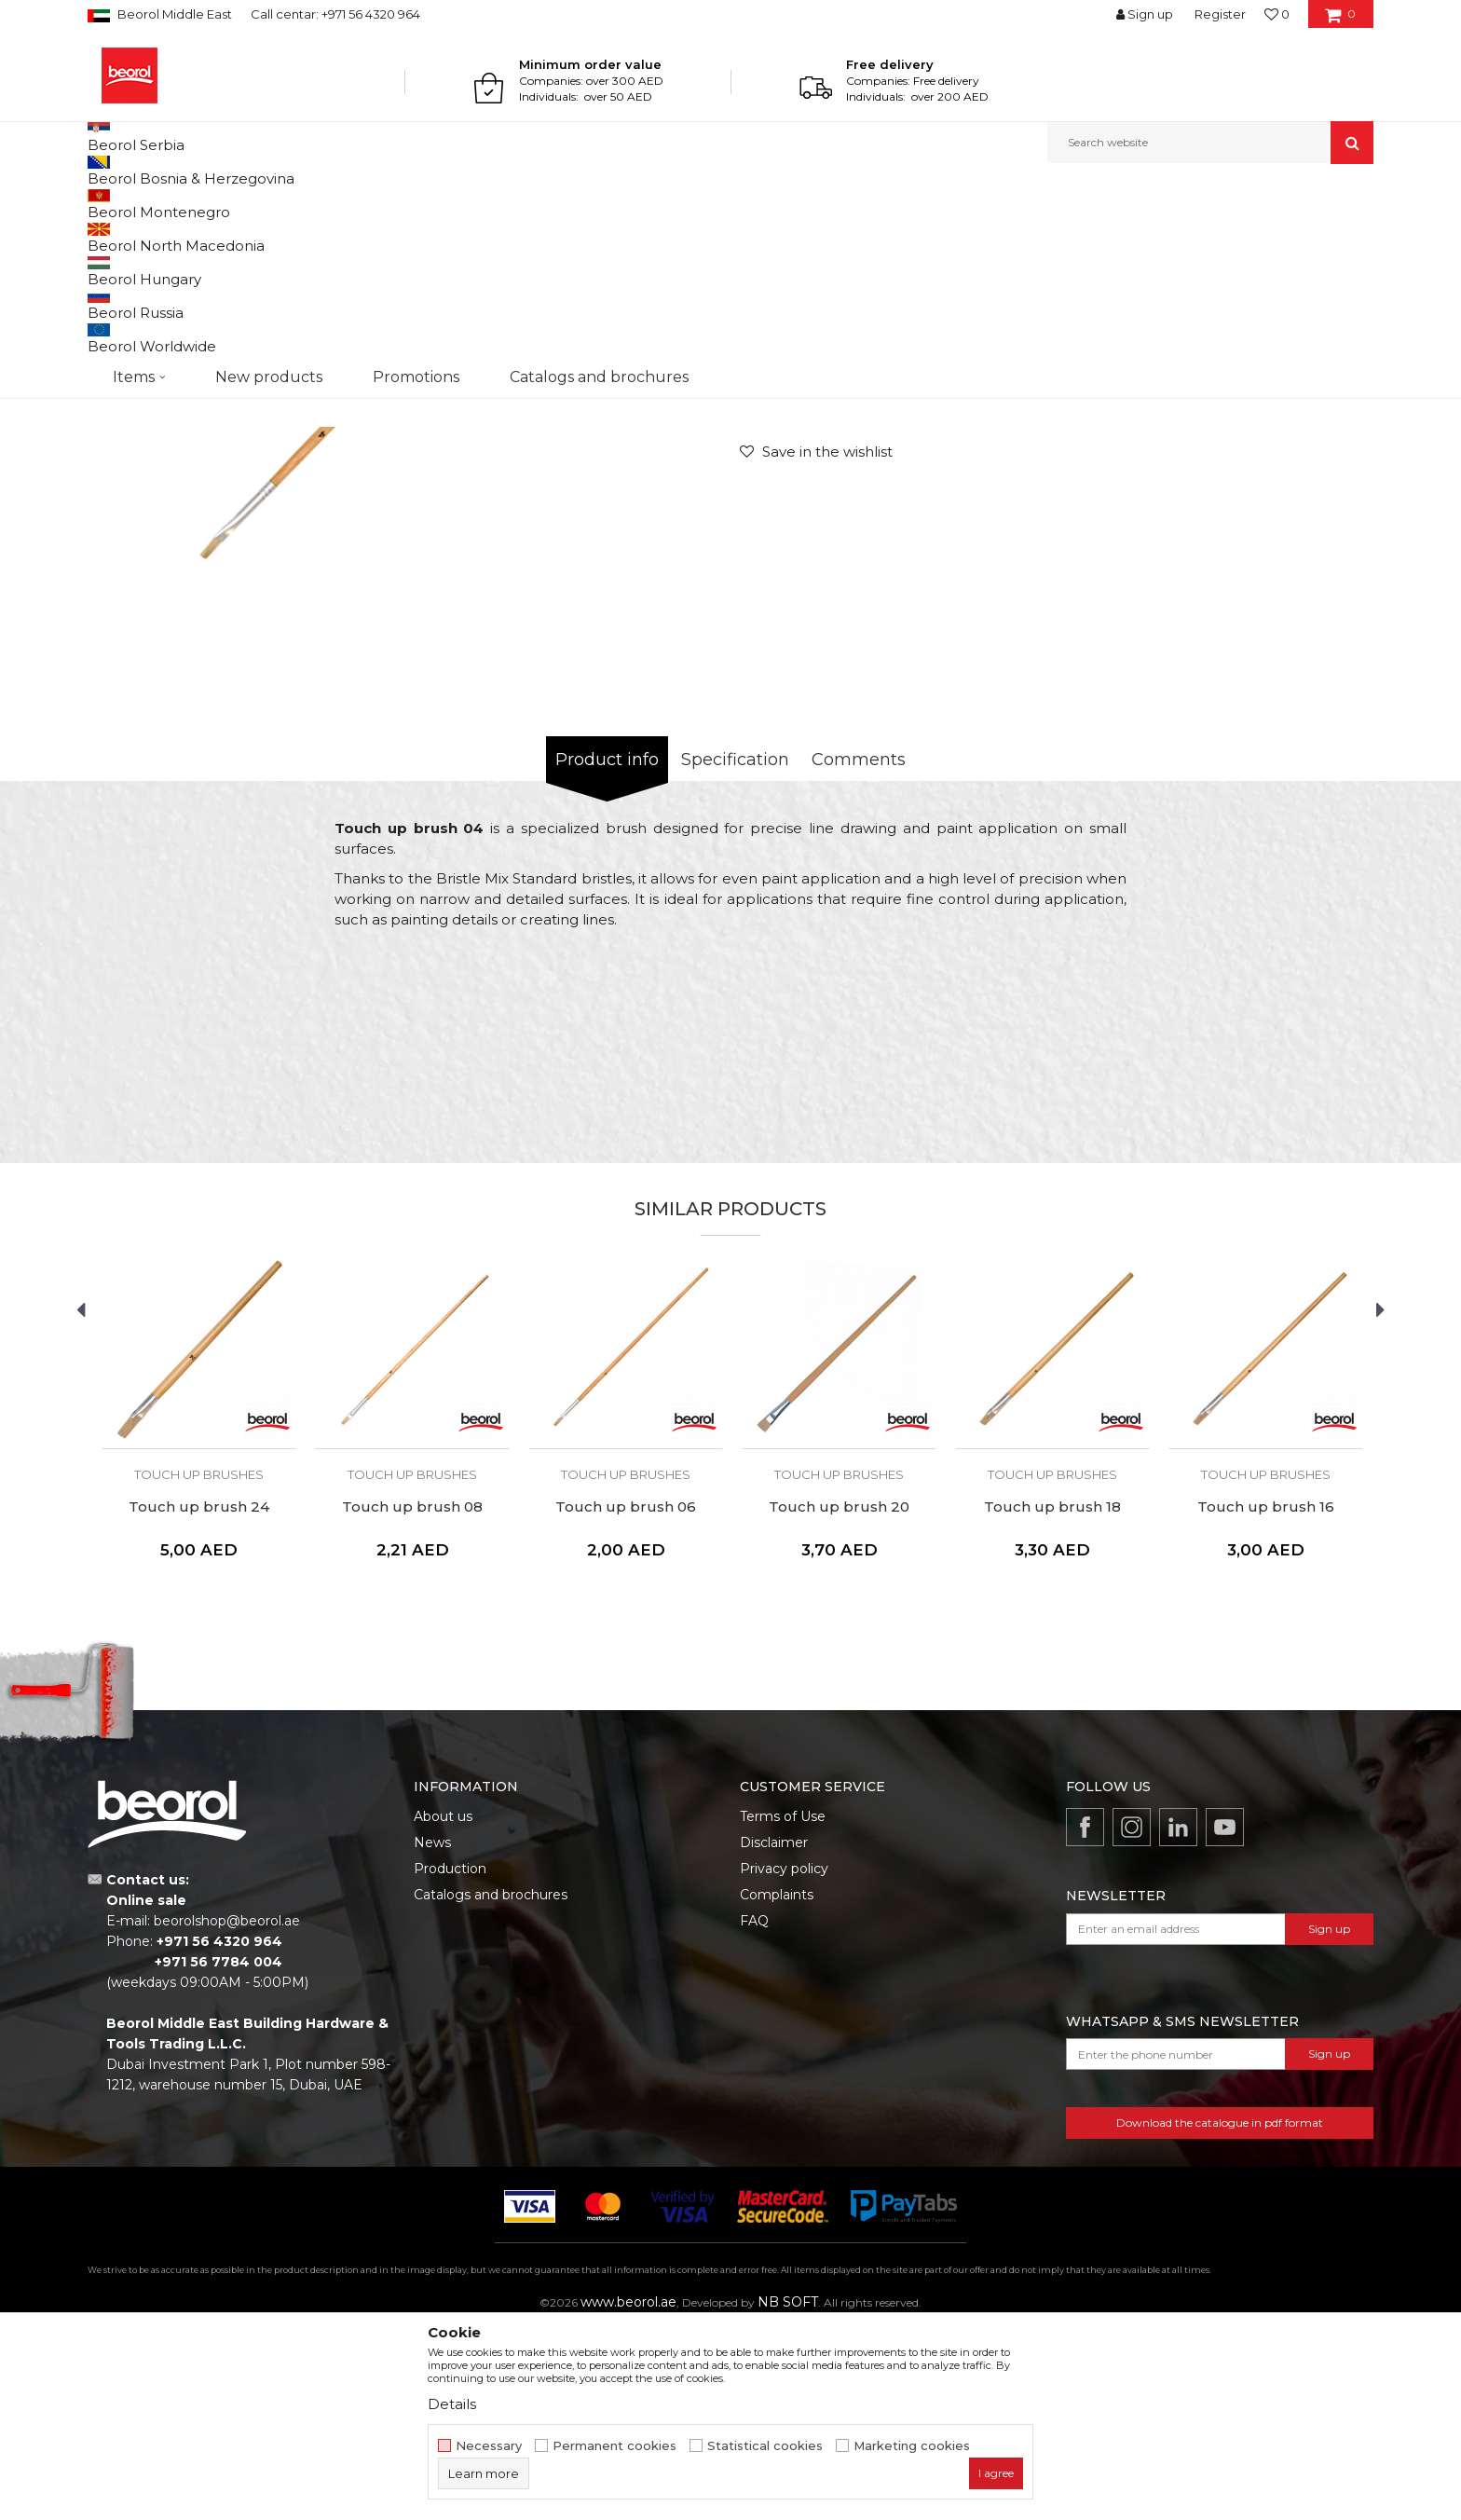  I want to click on Notify me about discount, so click(1295, 528).